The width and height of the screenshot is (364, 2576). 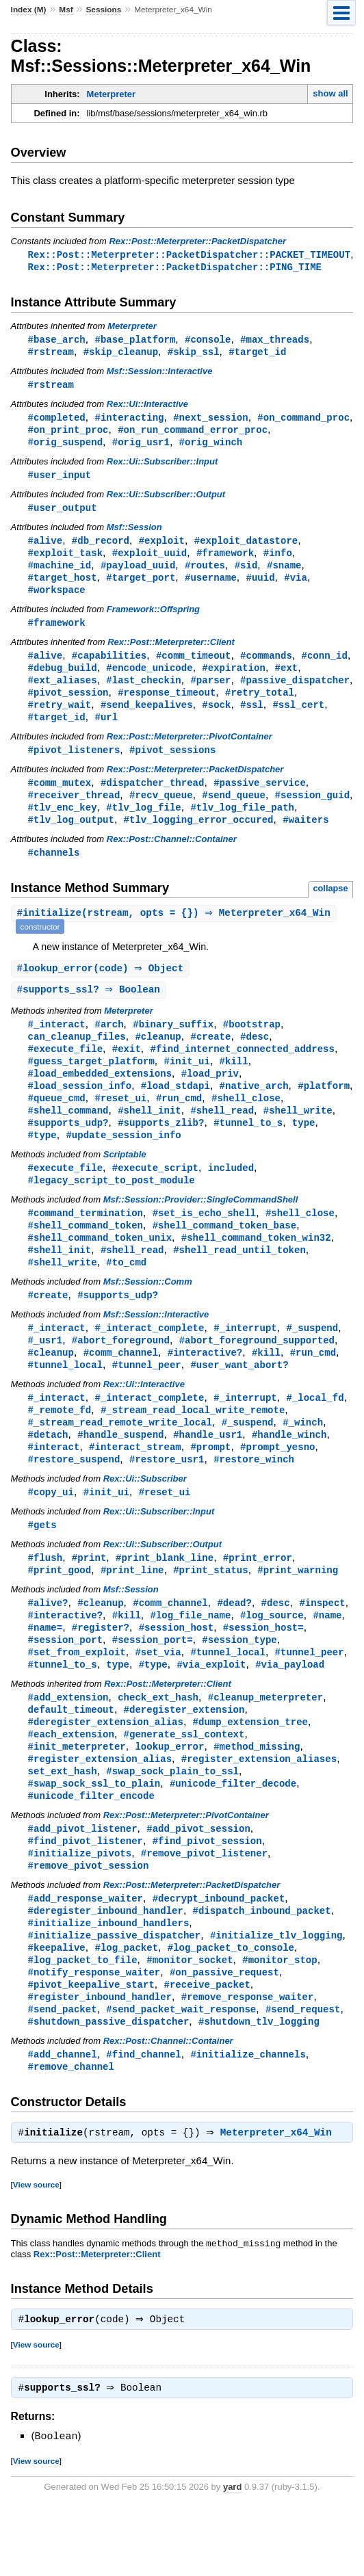 I want to click on #session_port, so click(x=65, y=1684).